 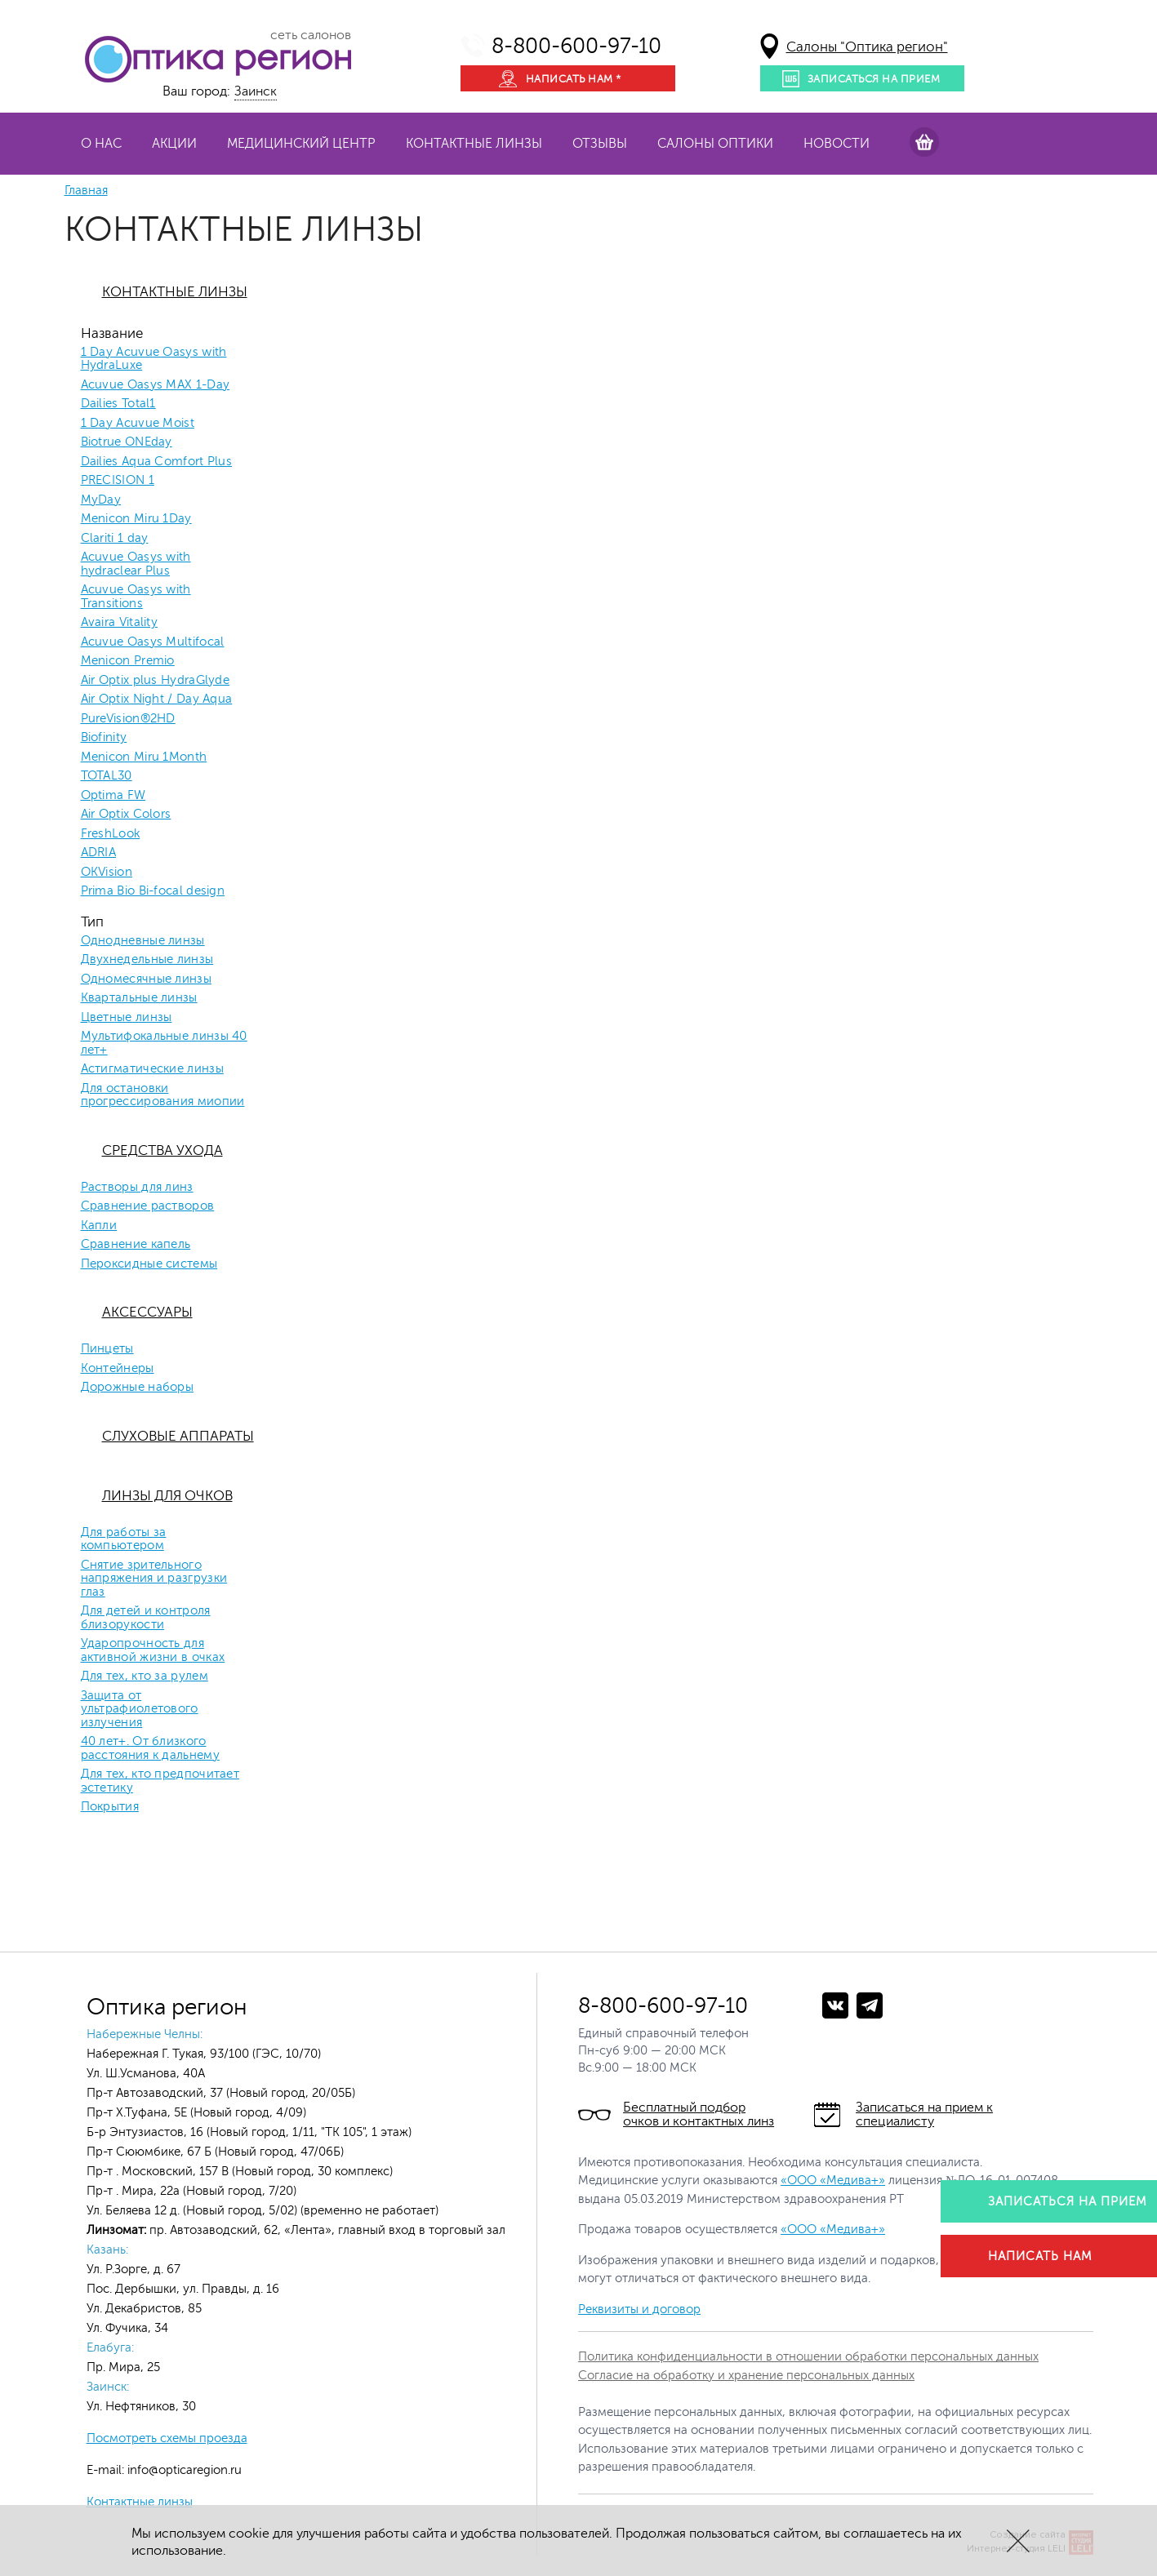 What do you see at coordinates (178, 1436) in the screenshot?
I see `Слуховые аппараты` at bounding box center [178, 1436].